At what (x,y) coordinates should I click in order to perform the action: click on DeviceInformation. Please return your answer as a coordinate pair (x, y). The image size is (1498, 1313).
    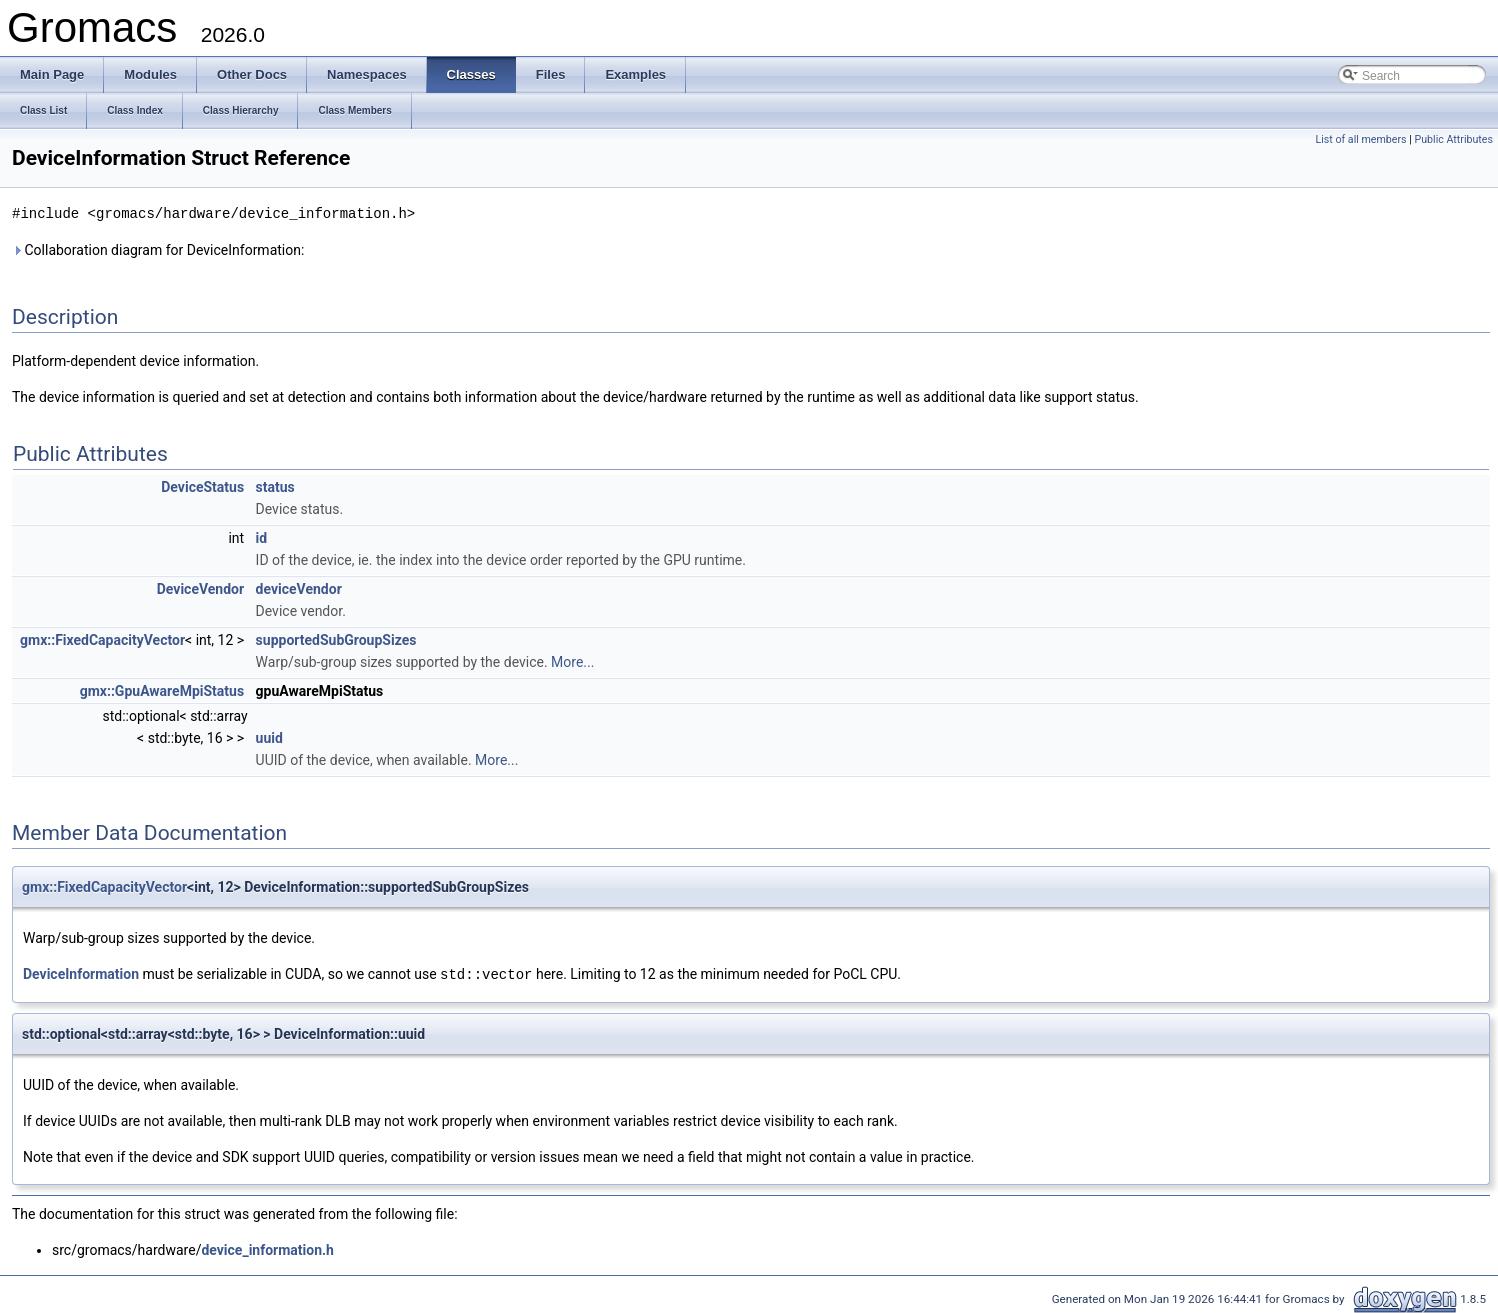
    Looking at the image, I should click on (81, 973).